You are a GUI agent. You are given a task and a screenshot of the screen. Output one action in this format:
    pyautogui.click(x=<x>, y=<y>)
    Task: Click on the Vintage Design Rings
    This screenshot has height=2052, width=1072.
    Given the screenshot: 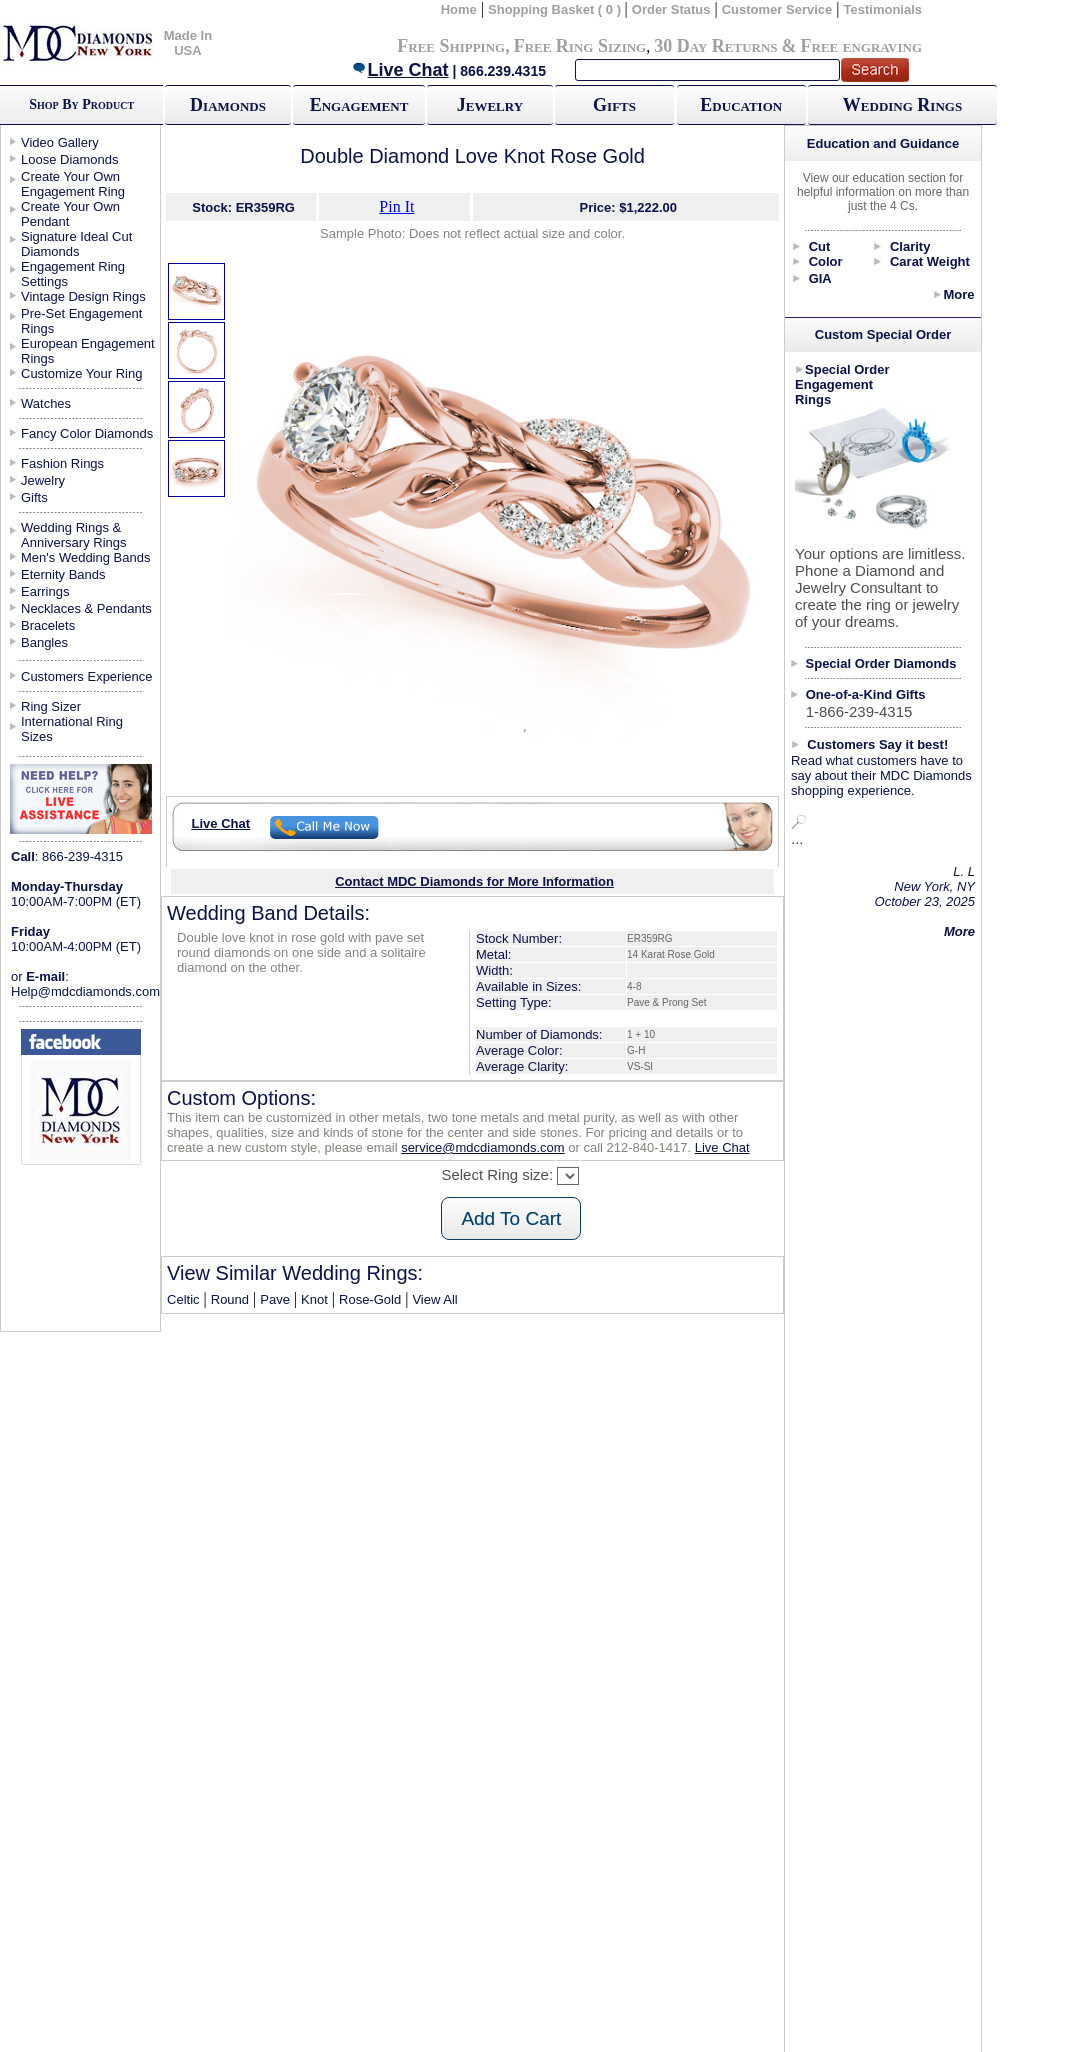 What is the action you would take?
    pyautogui.click(x=83, y=296)
    